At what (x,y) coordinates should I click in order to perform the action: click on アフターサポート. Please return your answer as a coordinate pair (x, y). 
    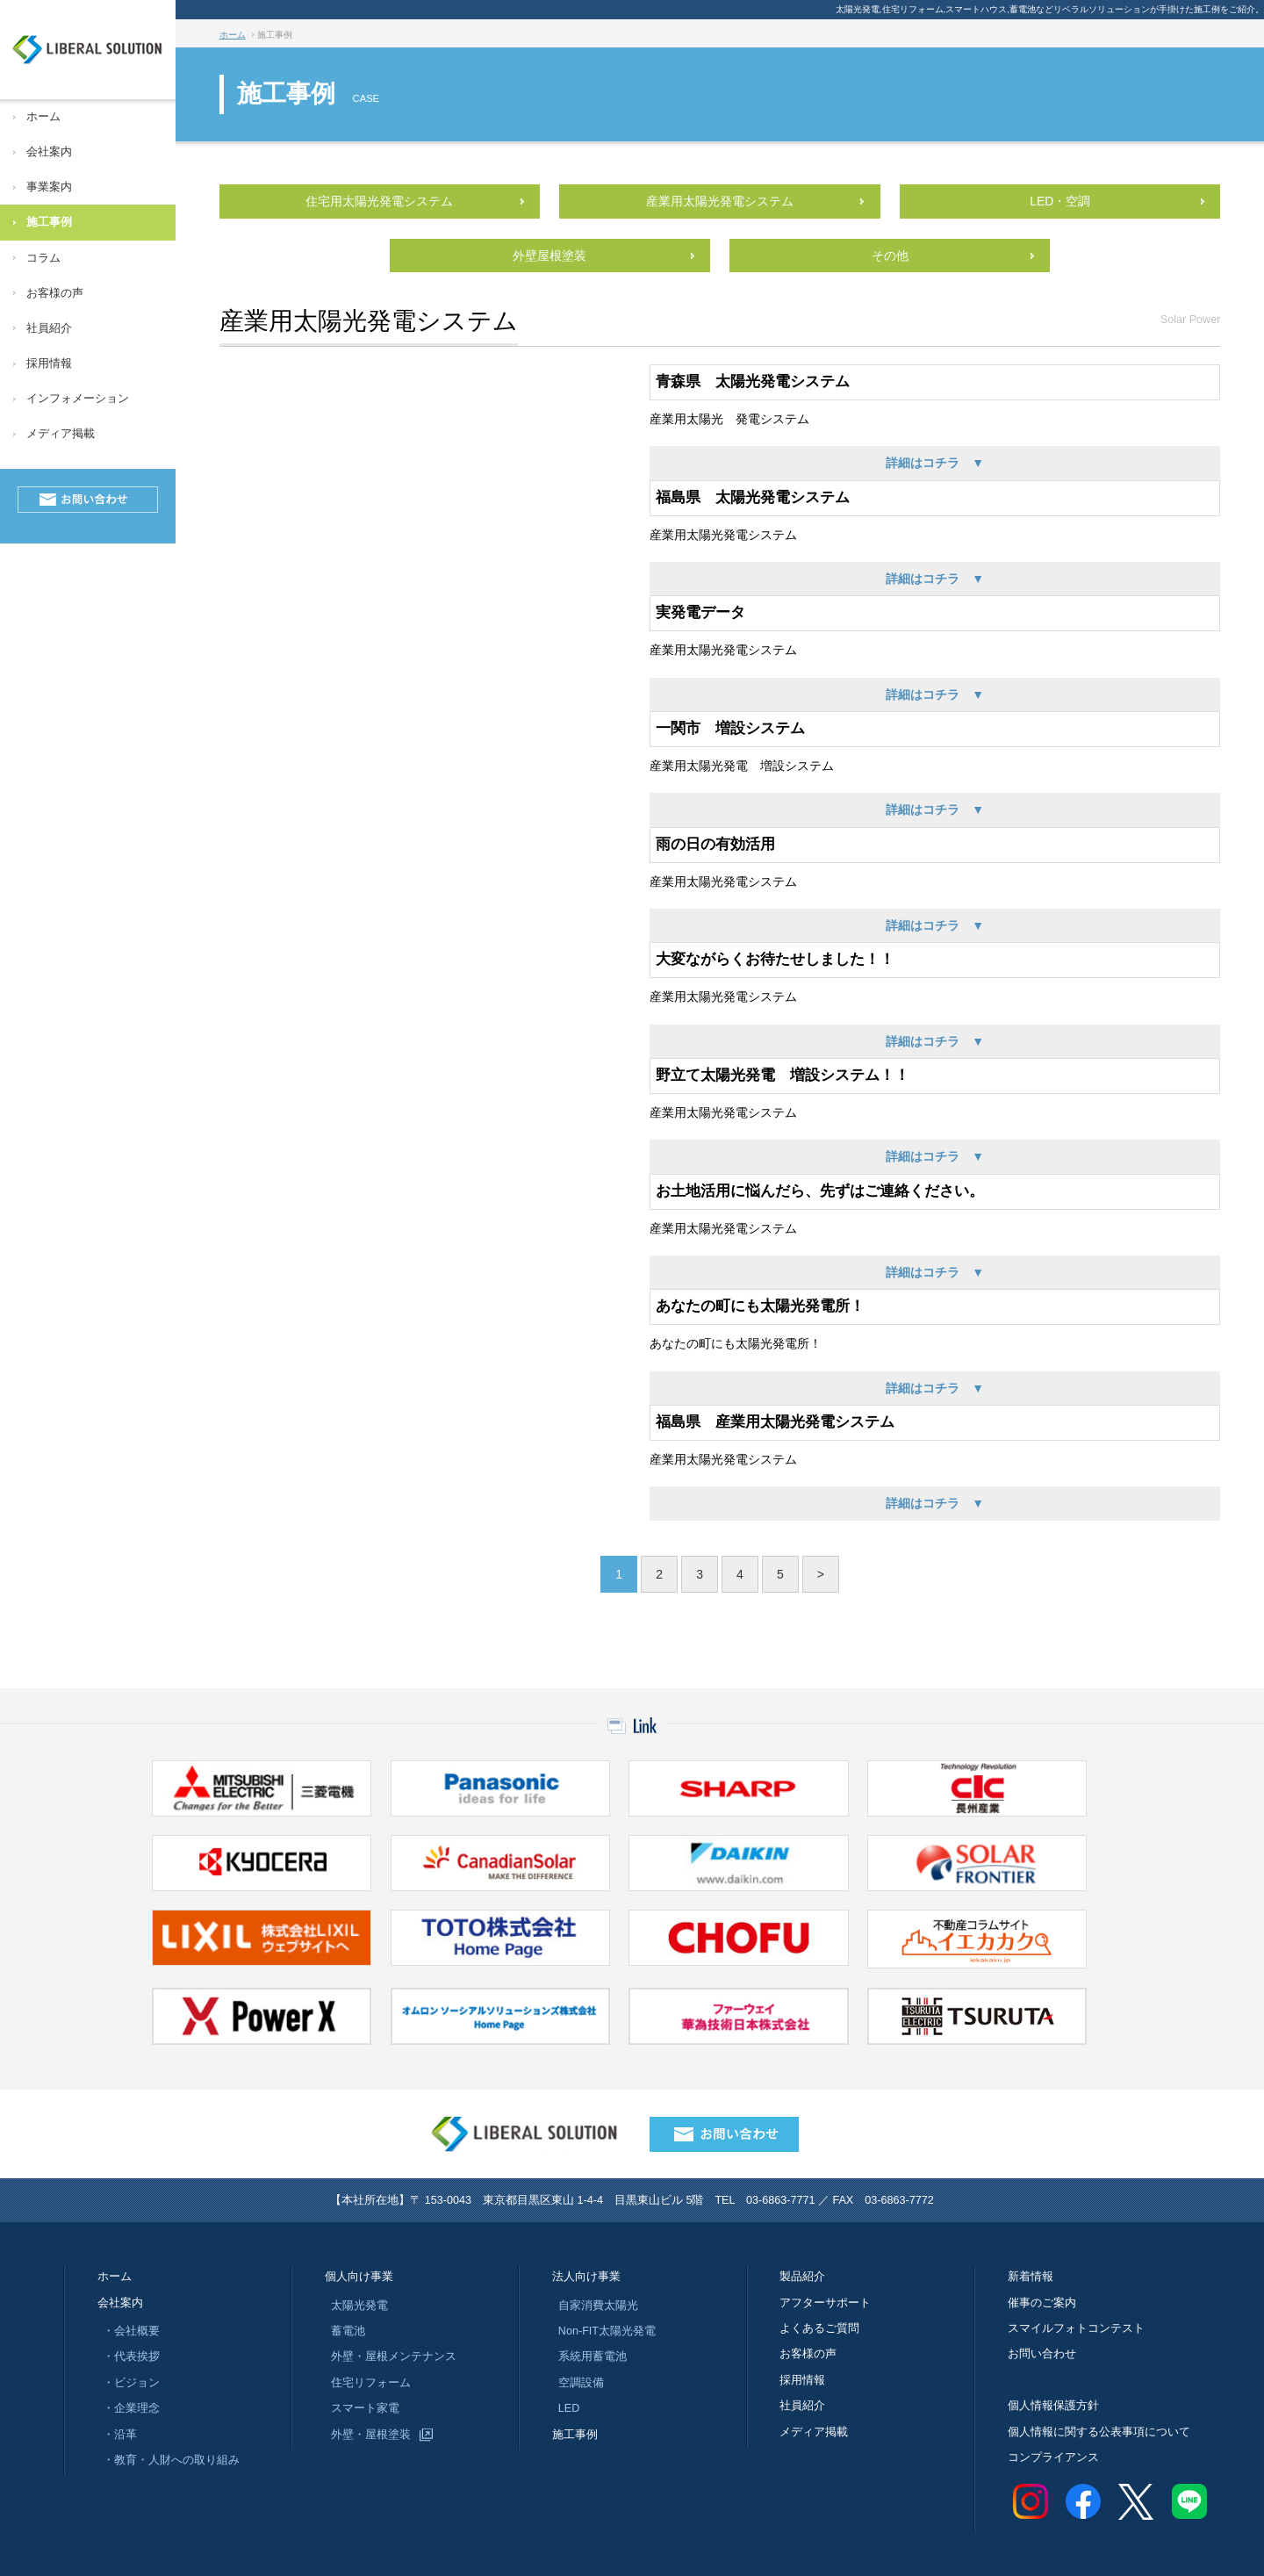
    Looking at the image, I should click on (825, 2303).